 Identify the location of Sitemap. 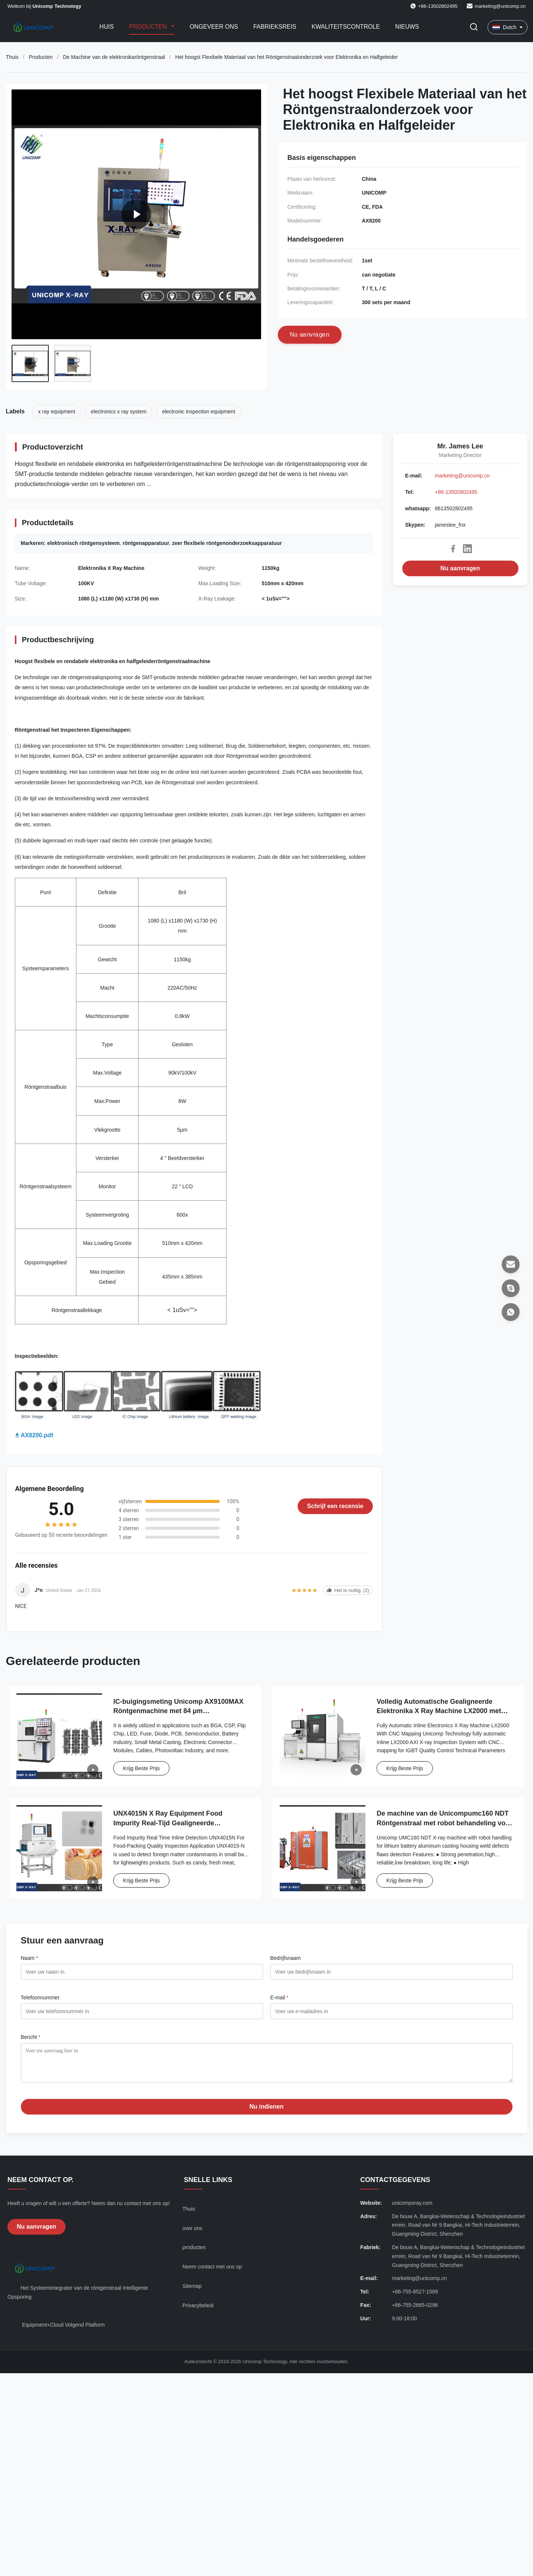
(192, 2292).